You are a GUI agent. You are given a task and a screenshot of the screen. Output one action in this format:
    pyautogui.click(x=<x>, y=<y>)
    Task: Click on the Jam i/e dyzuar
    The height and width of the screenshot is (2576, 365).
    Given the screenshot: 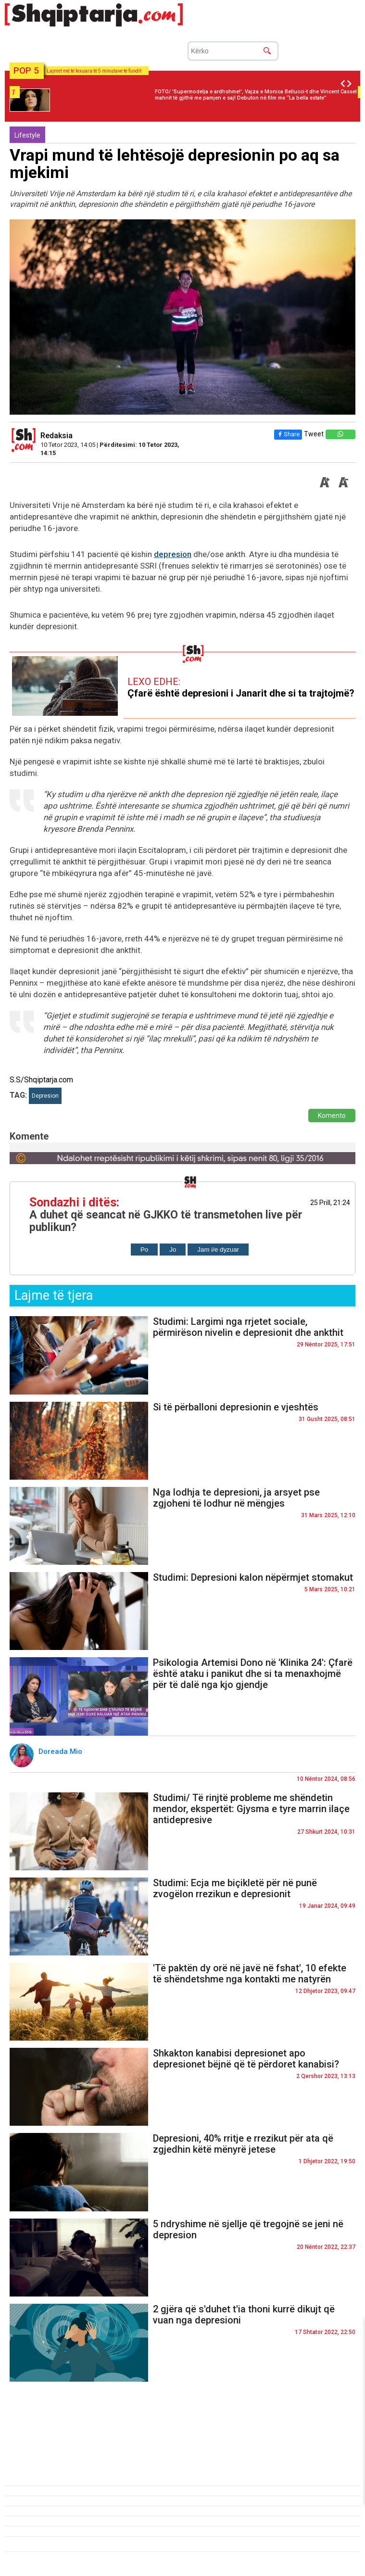 What is the action you would take?
    pyautogui.click(x=218, y=1249)
    